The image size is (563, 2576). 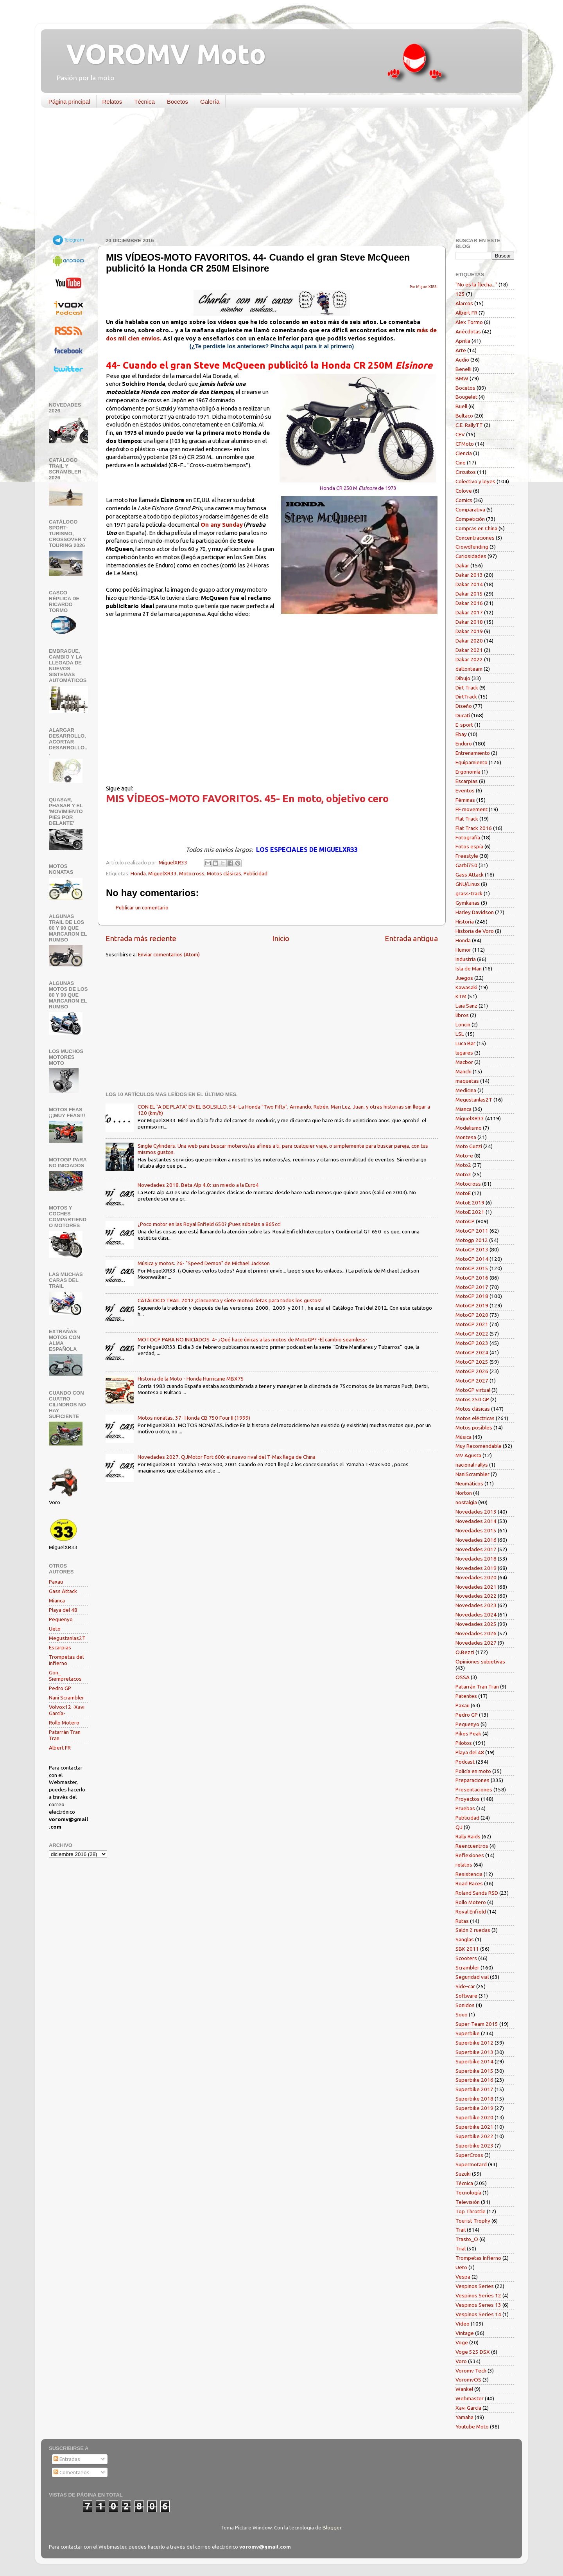 I want to click on Moto Guzzi, so click(x=468, y=1146).